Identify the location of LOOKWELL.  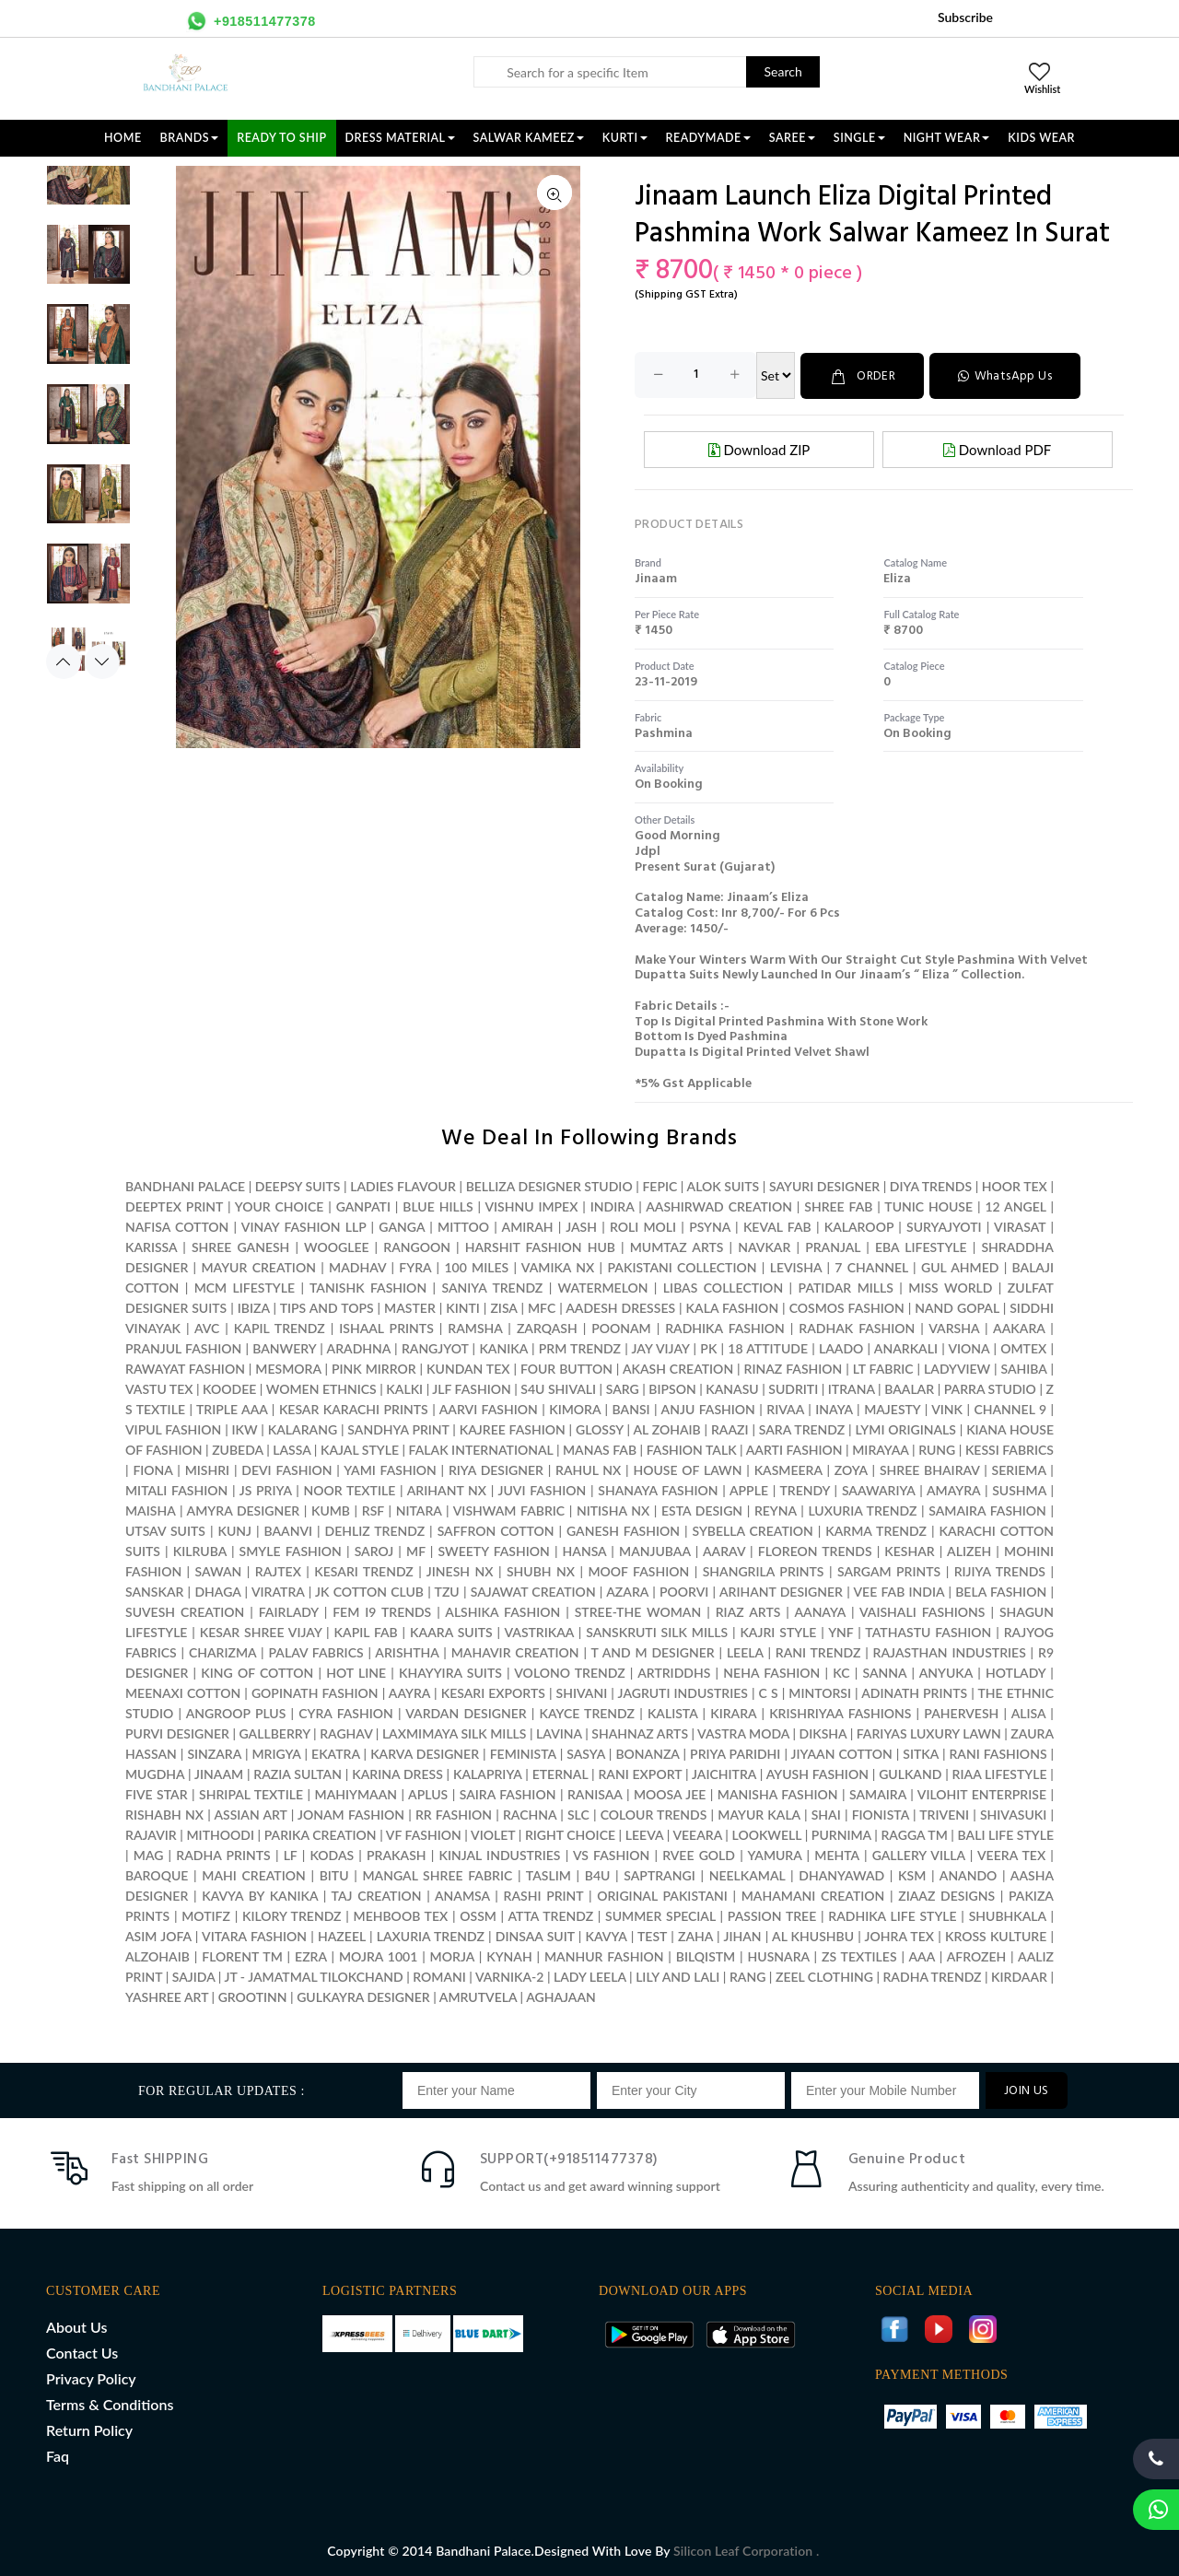
(767, 1834).